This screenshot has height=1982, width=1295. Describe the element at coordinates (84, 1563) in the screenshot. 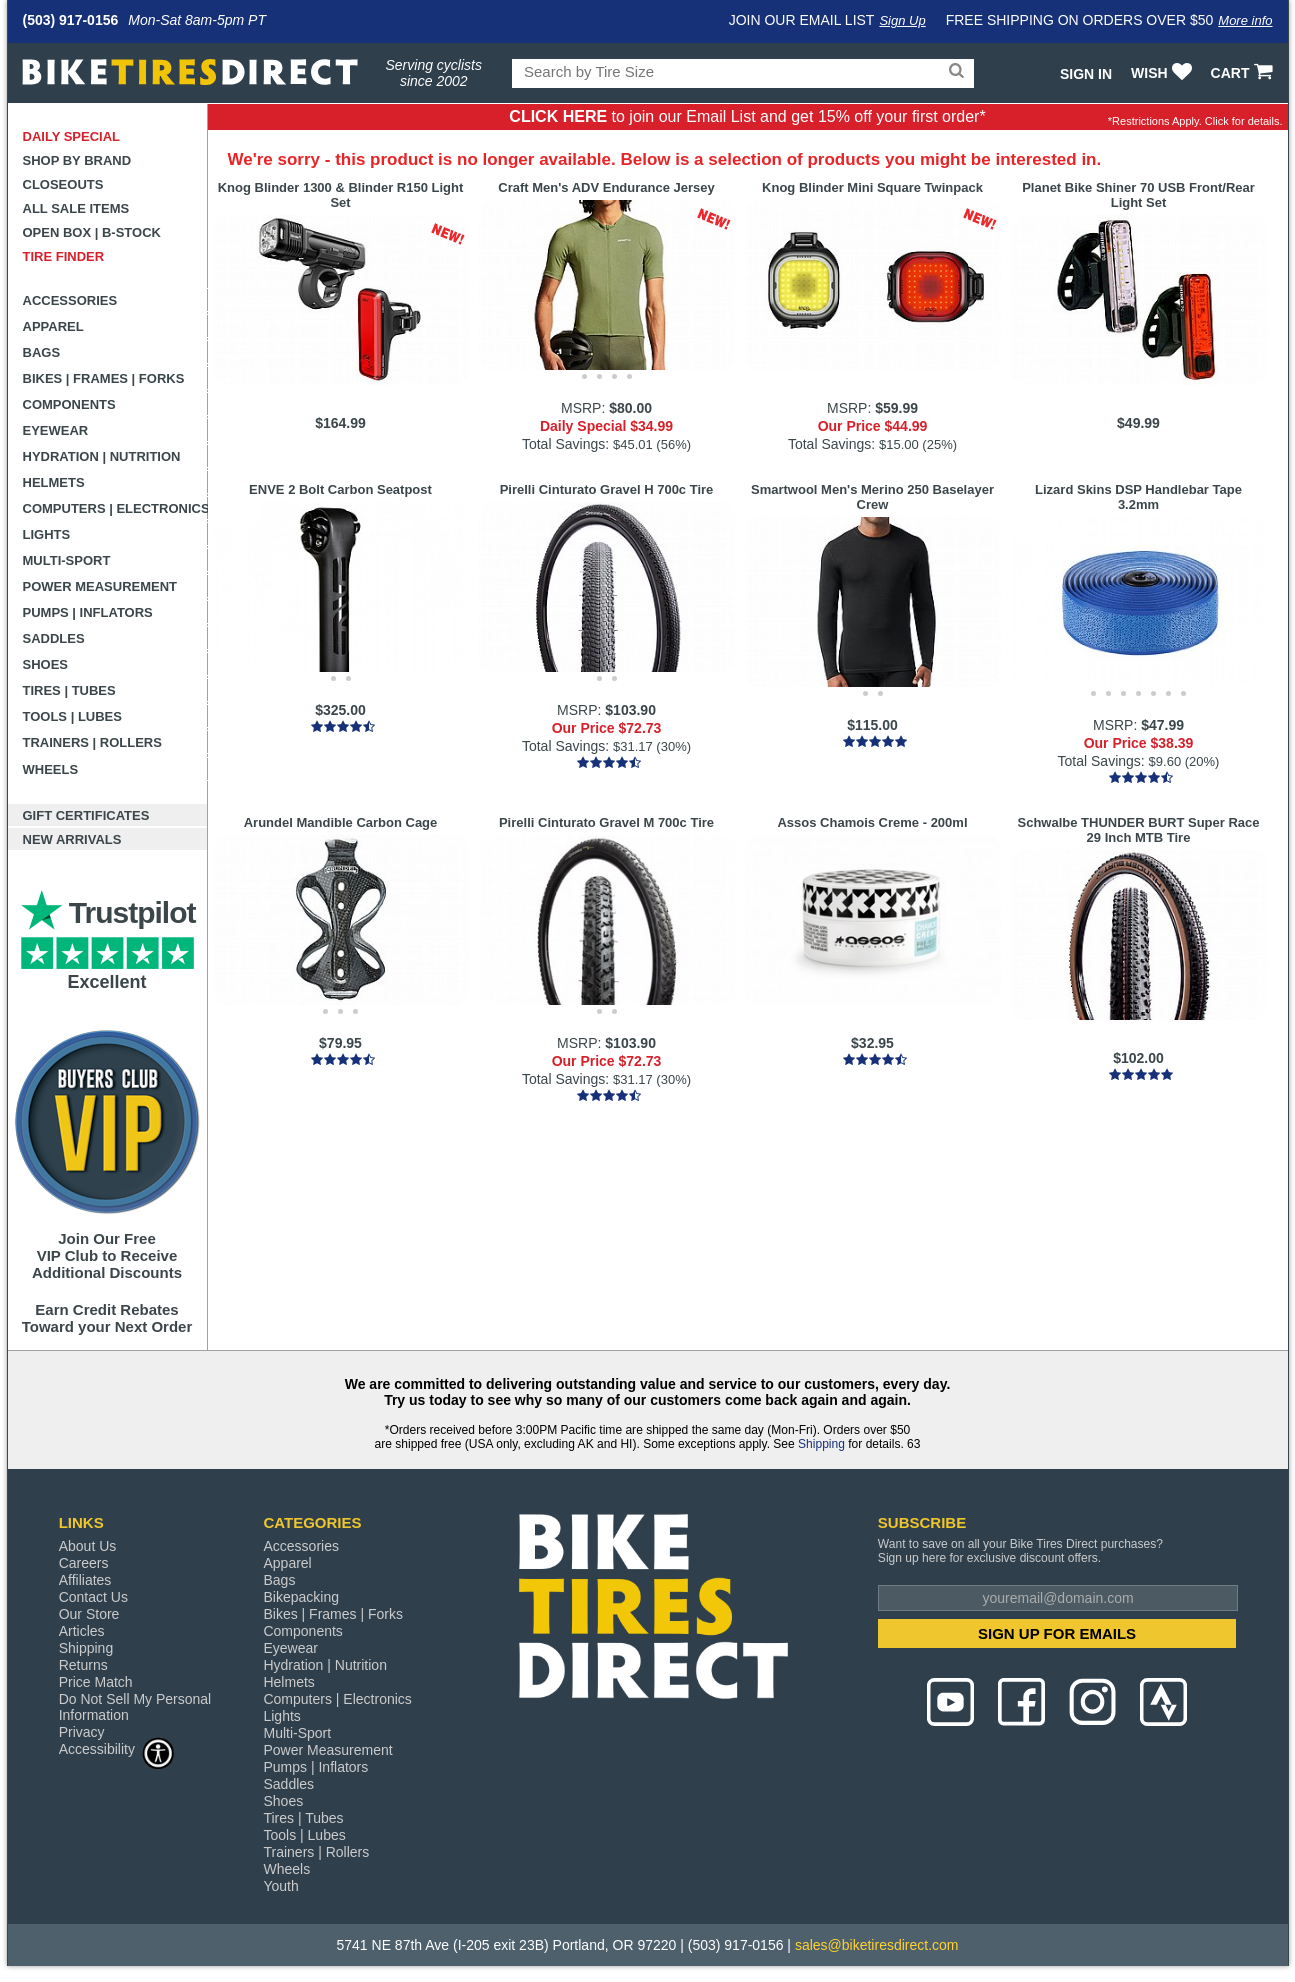

I see `Careers` at that location.